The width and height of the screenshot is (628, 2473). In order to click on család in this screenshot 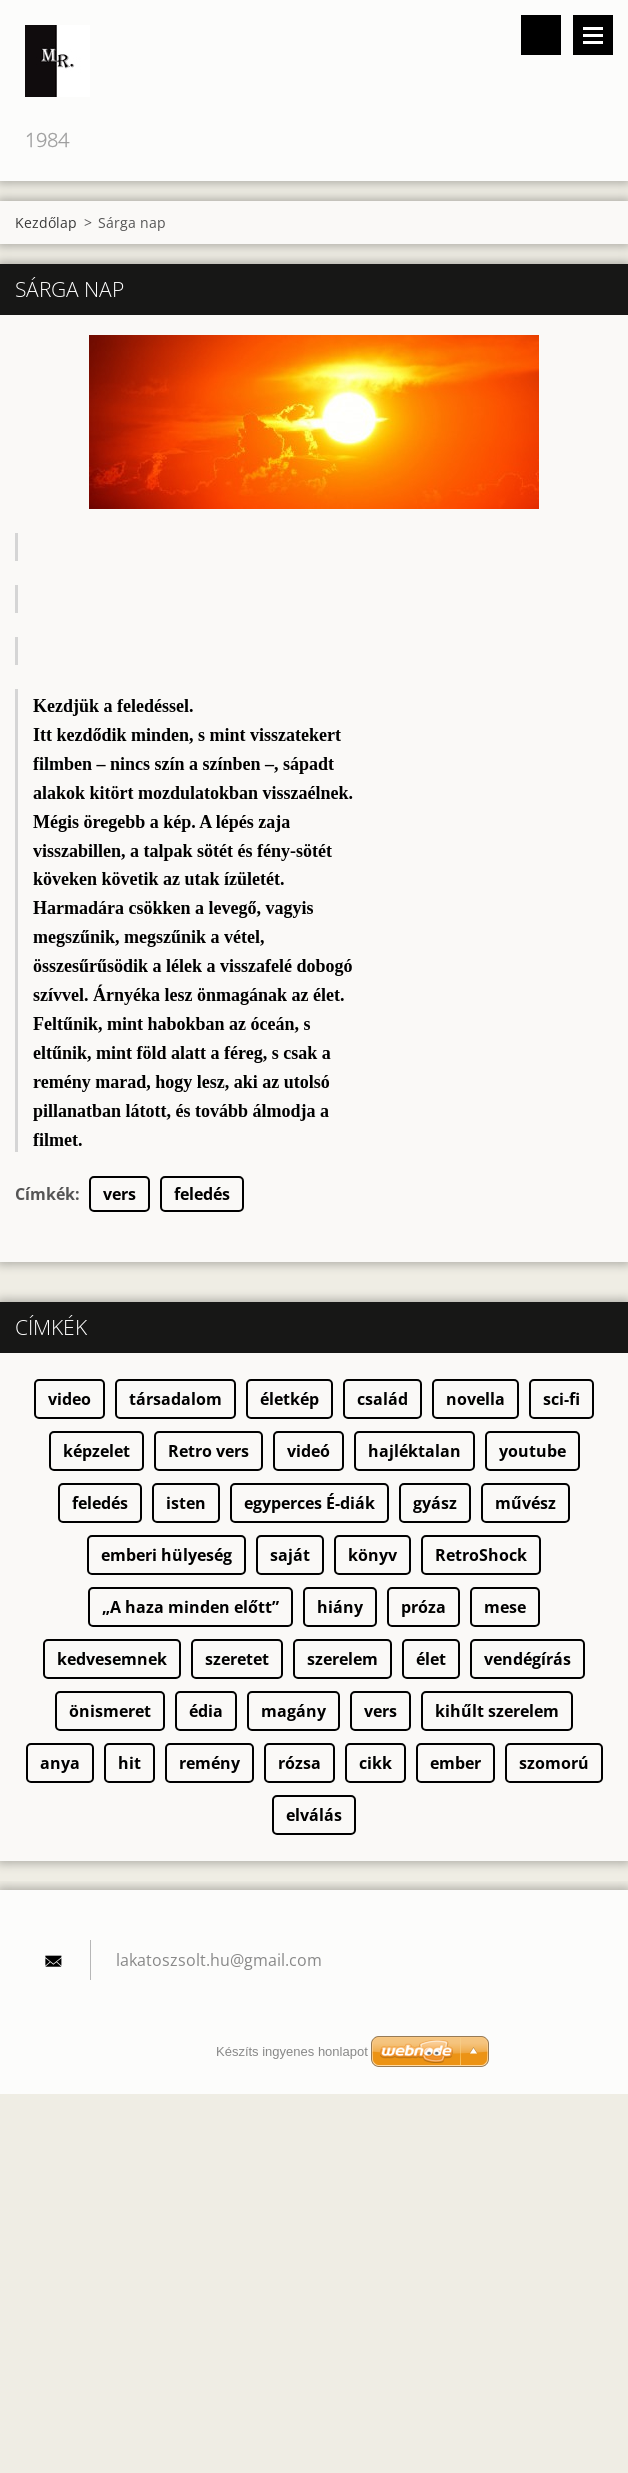, I will do `click(382, 1399)`.